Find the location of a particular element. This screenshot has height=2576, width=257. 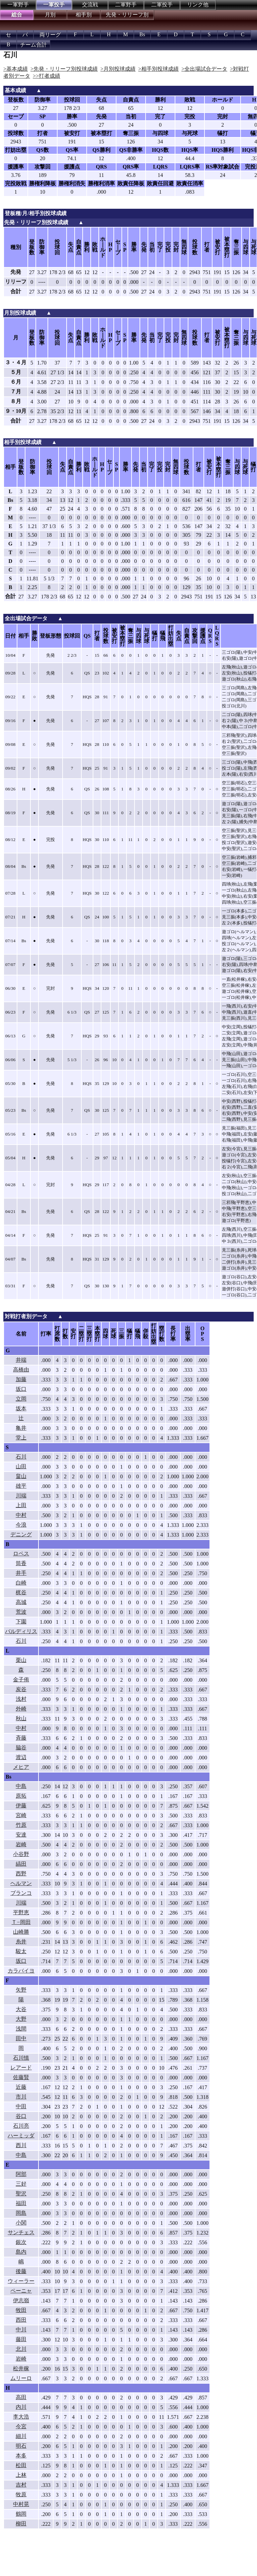

>>打者成績 is located at coordinates (46, 76).